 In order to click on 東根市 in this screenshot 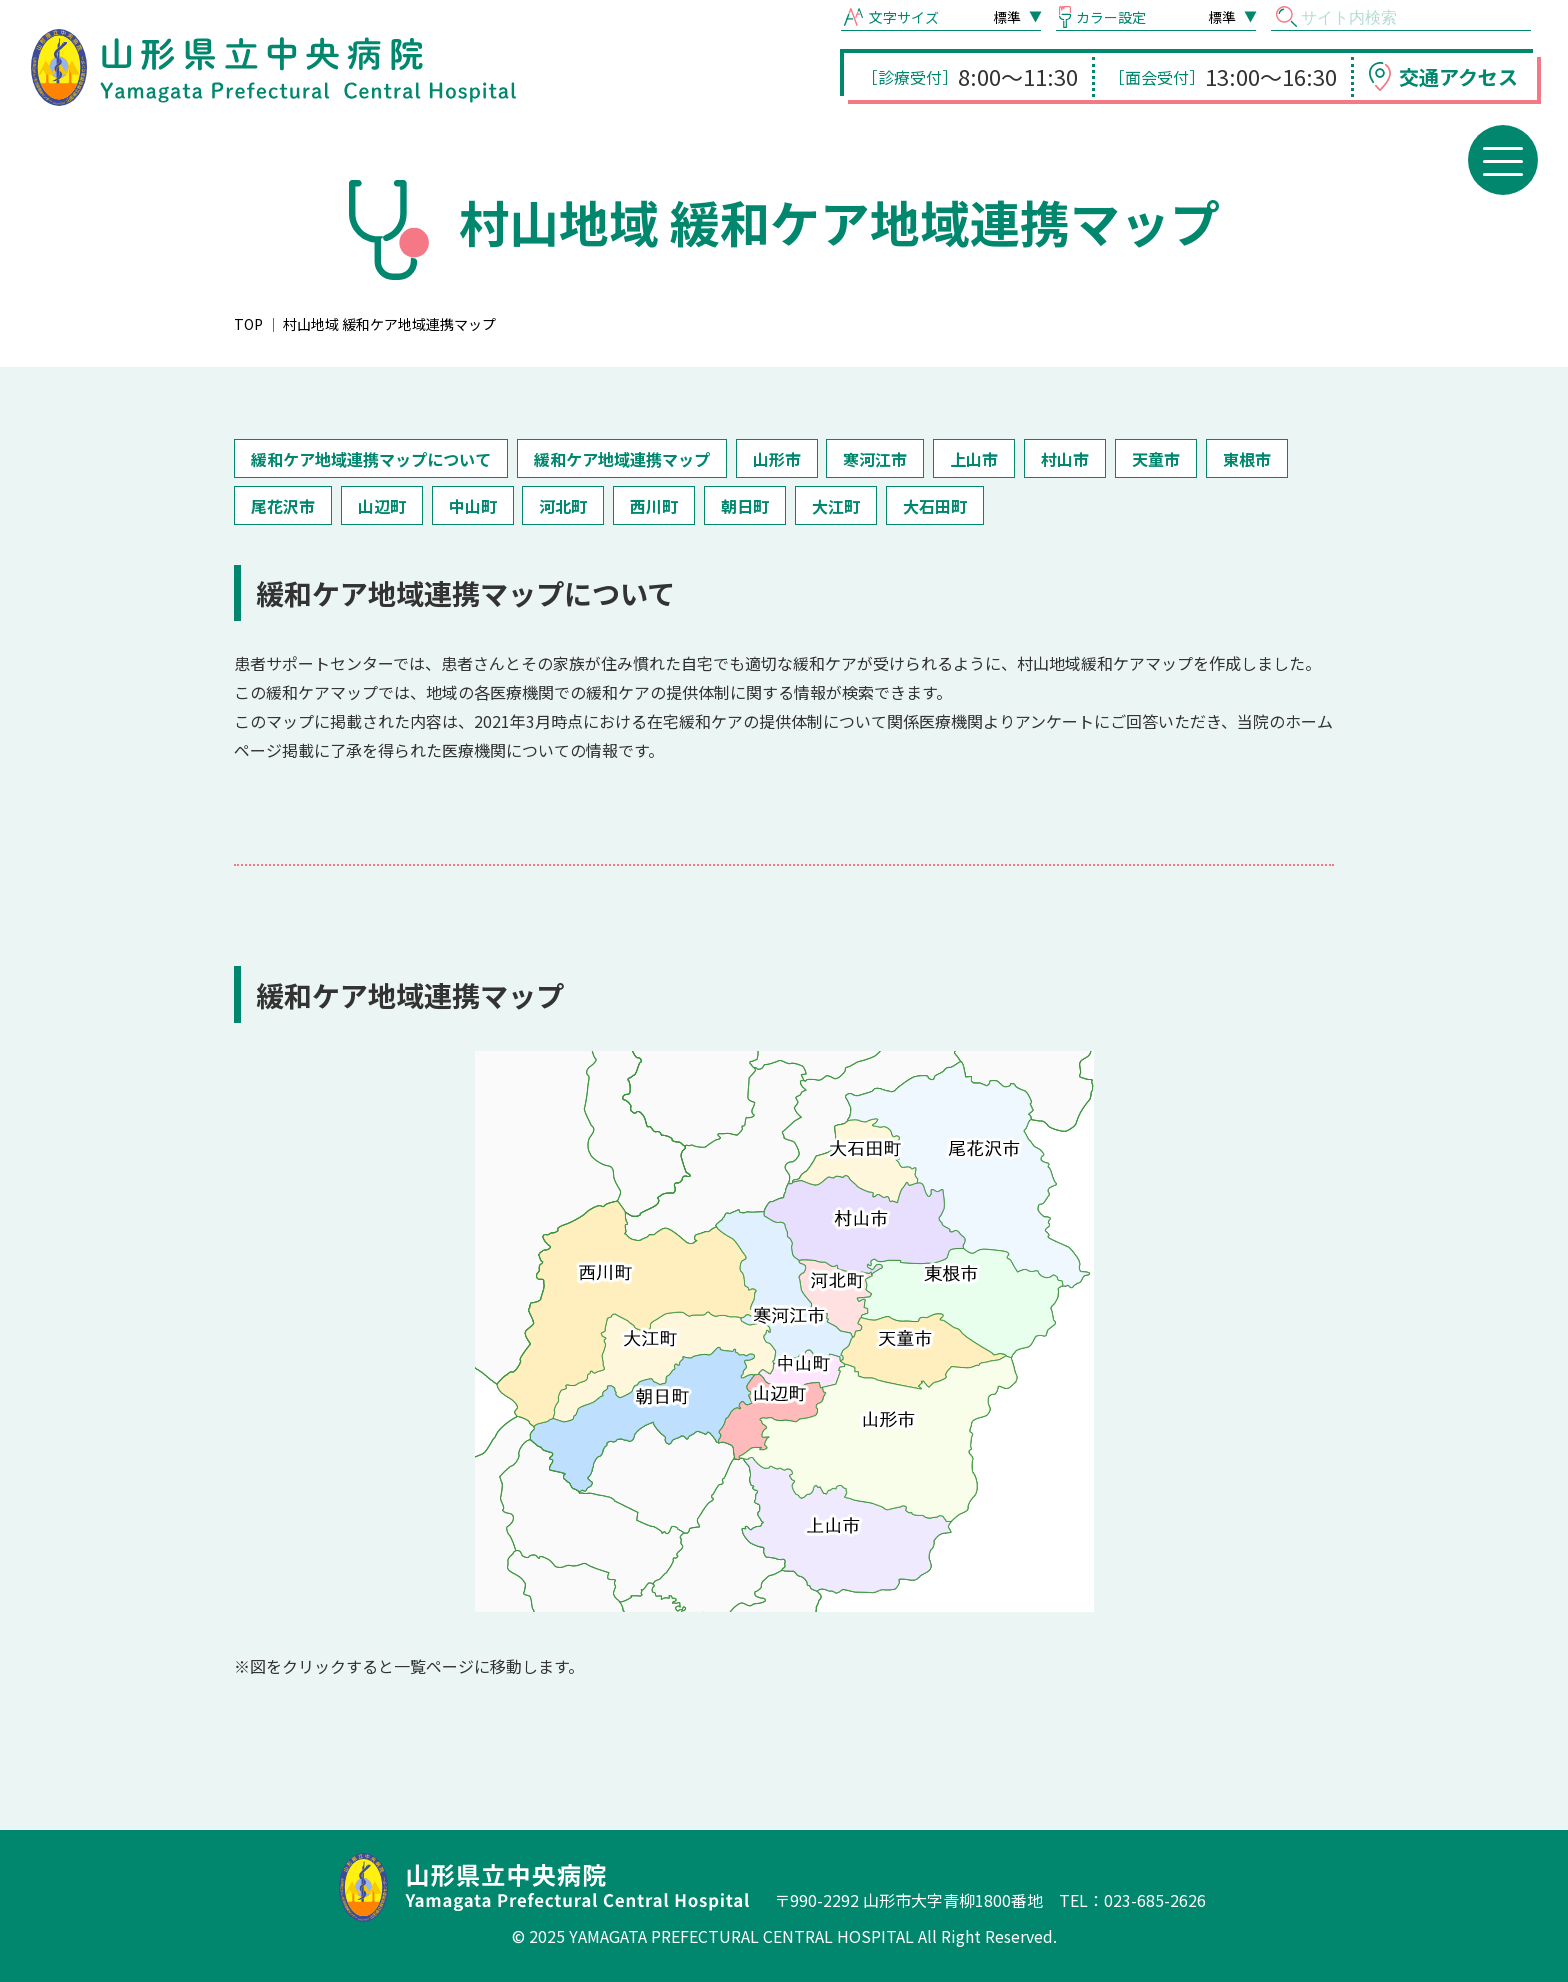, I will do `click(1247, 459)`.